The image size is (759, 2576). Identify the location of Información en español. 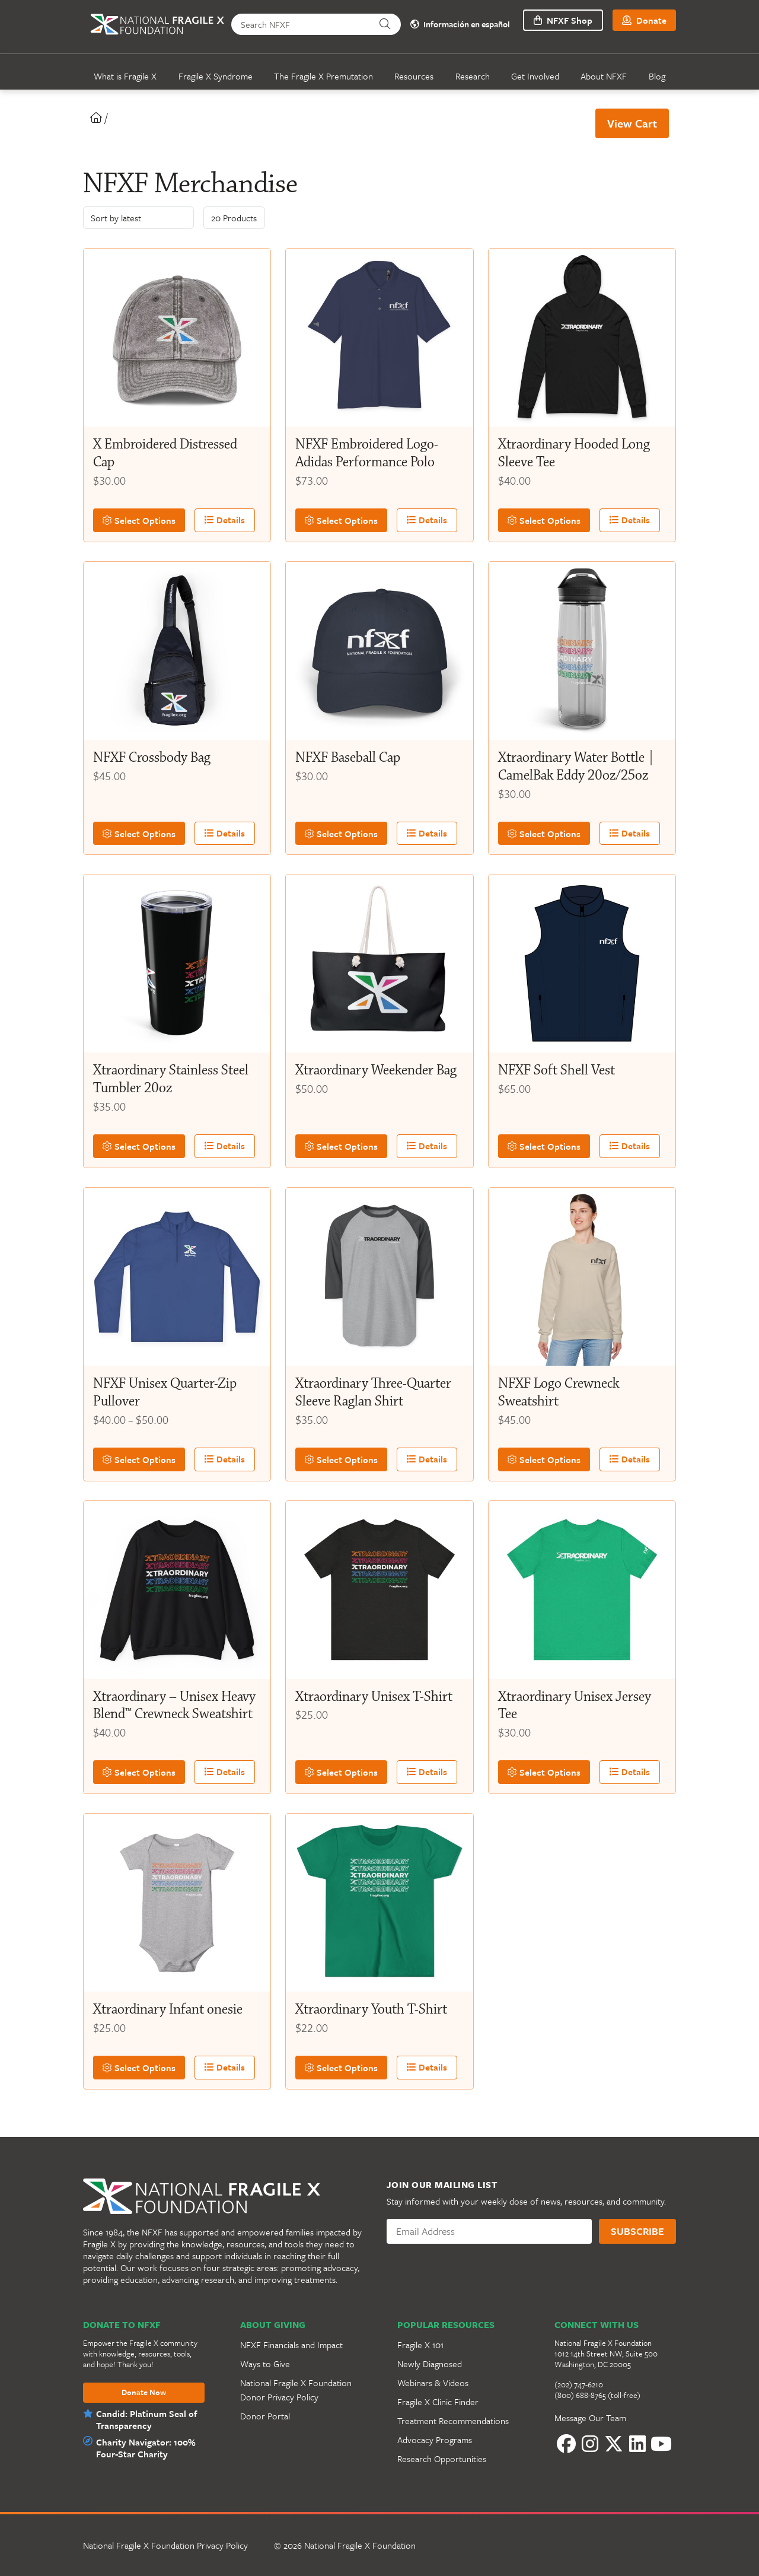
(457, 24).